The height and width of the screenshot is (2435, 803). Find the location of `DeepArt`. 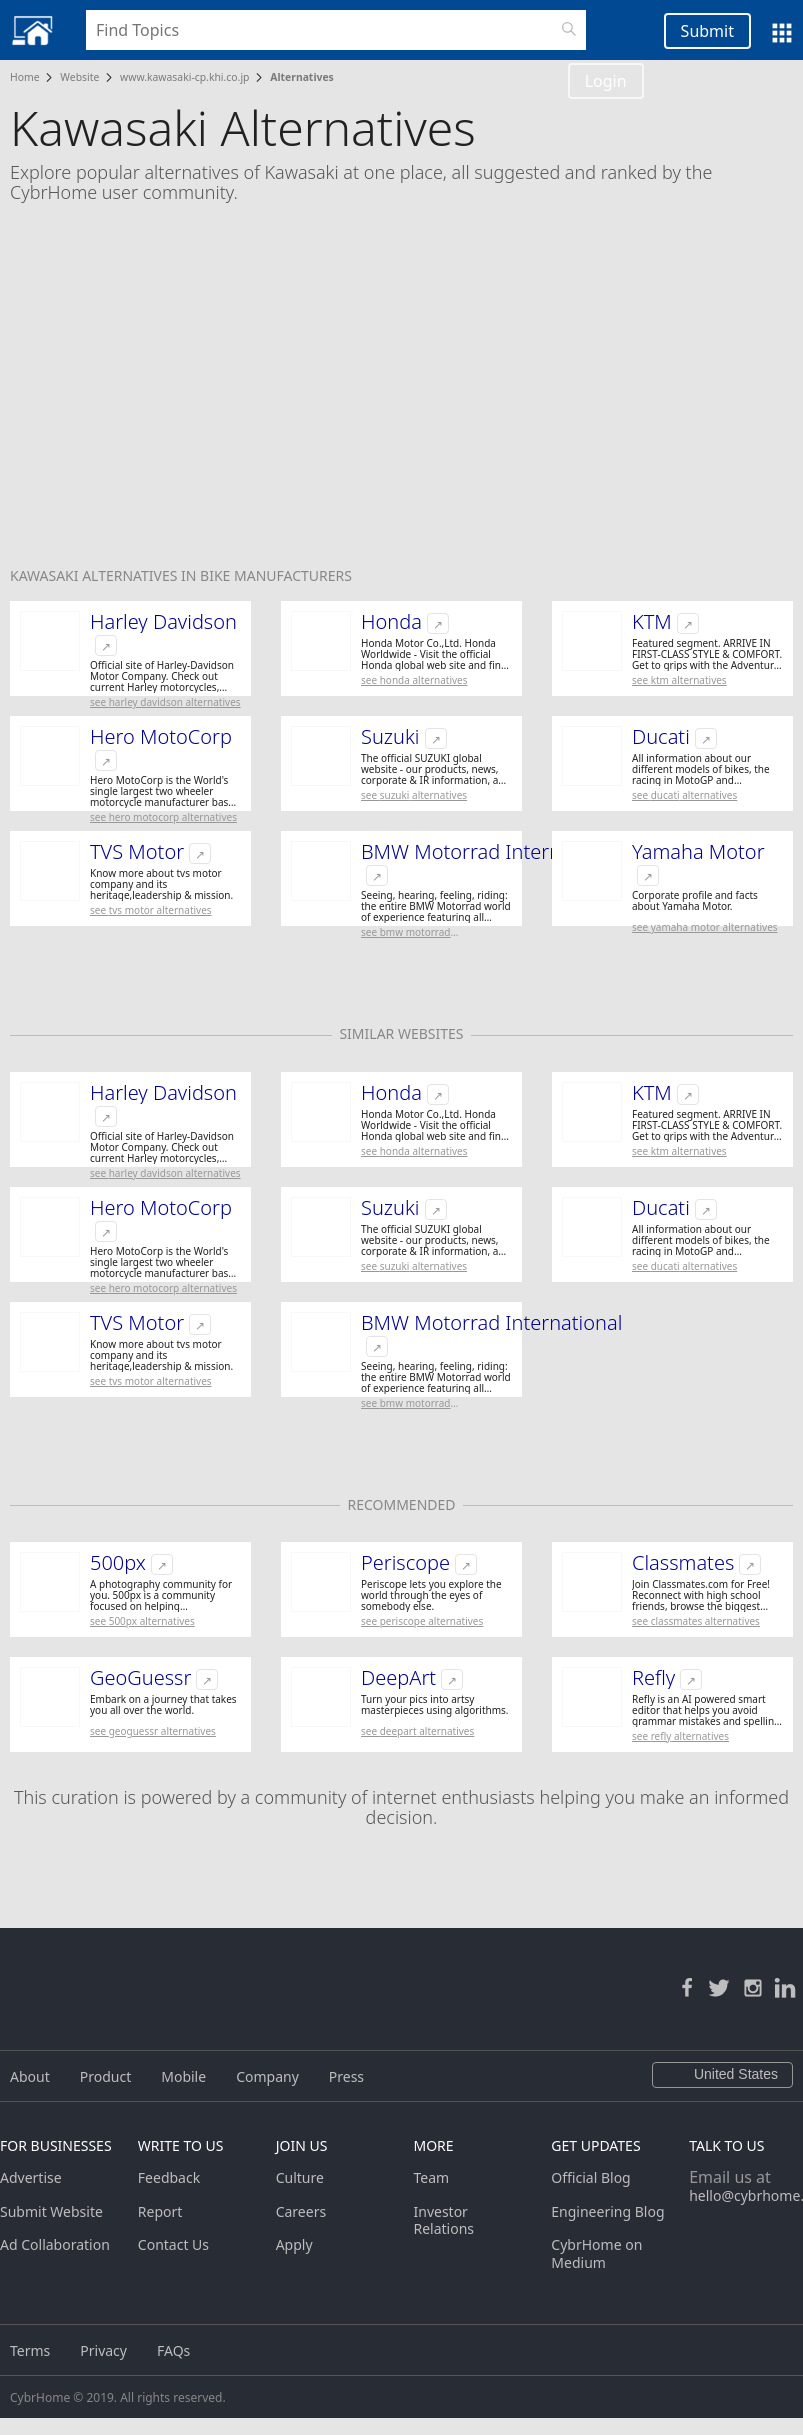

DeepArt is located at coordinates (398, 1678).